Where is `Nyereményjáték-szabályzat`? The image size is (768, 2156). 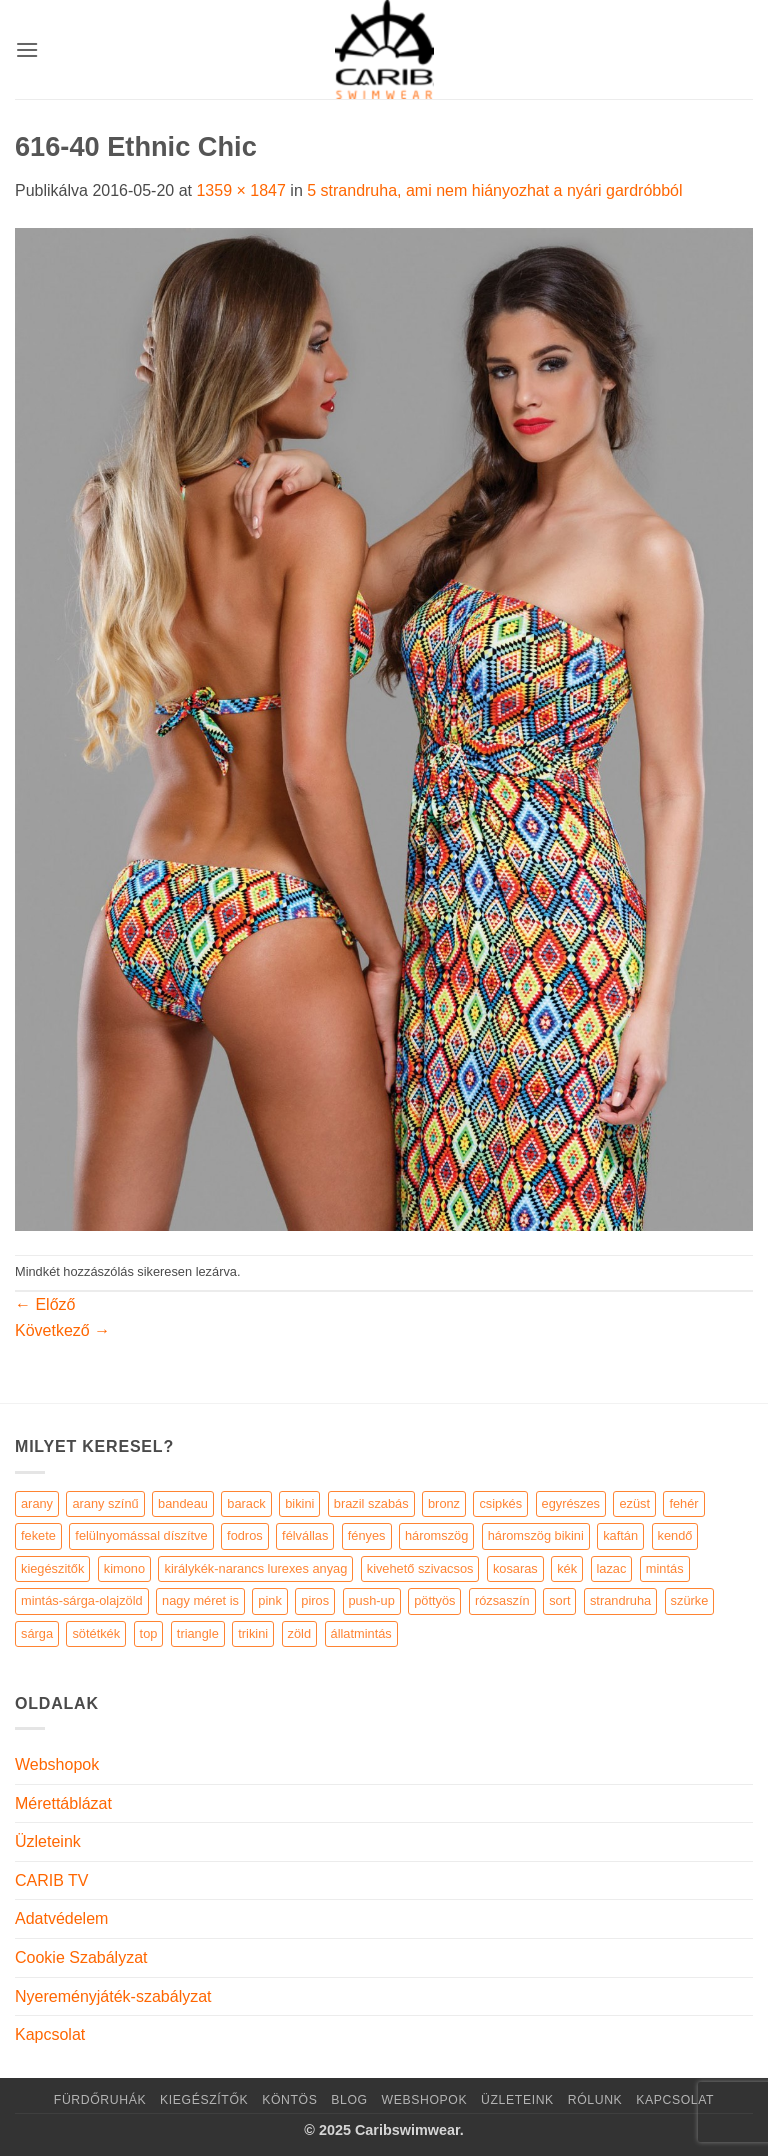
Nyereményjáték-szabályzat is located at coordinates (113, 1996).